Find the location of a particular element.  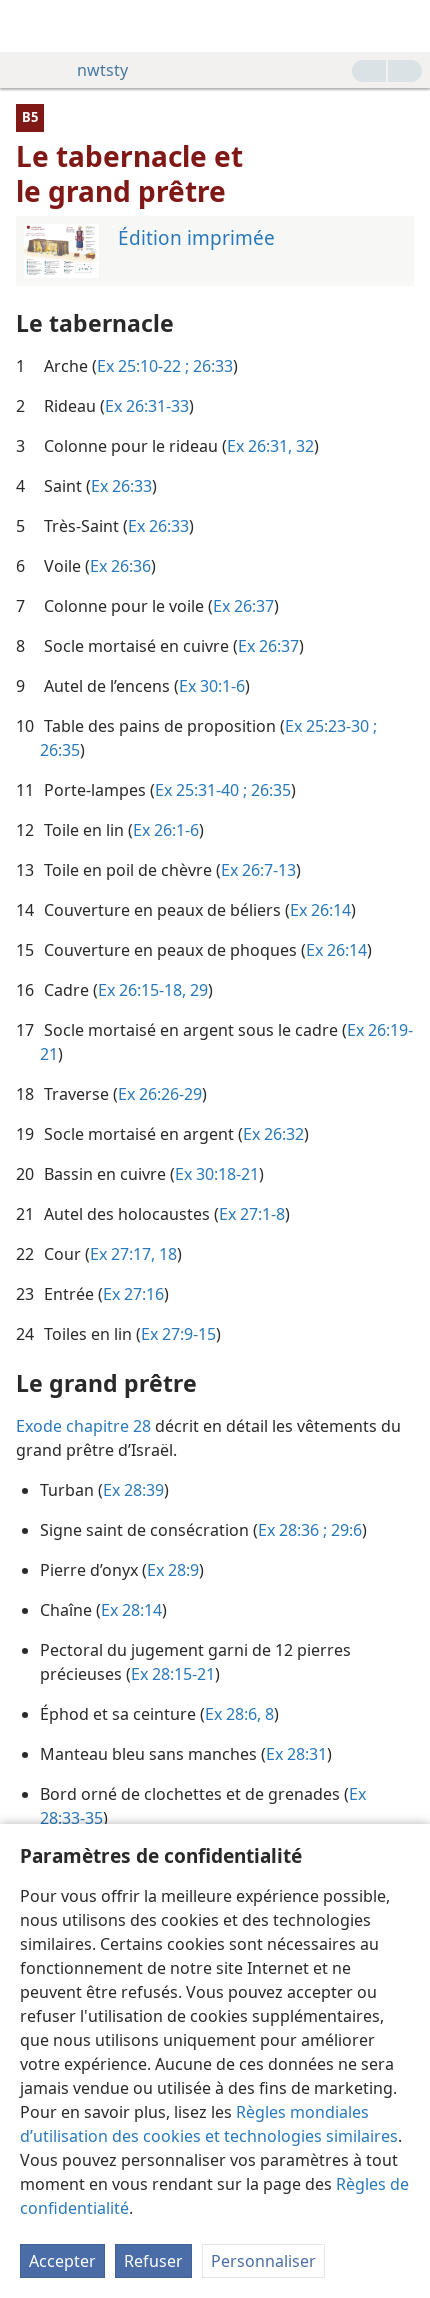

Ex 28:9 is located at coordinates (173, 1570).